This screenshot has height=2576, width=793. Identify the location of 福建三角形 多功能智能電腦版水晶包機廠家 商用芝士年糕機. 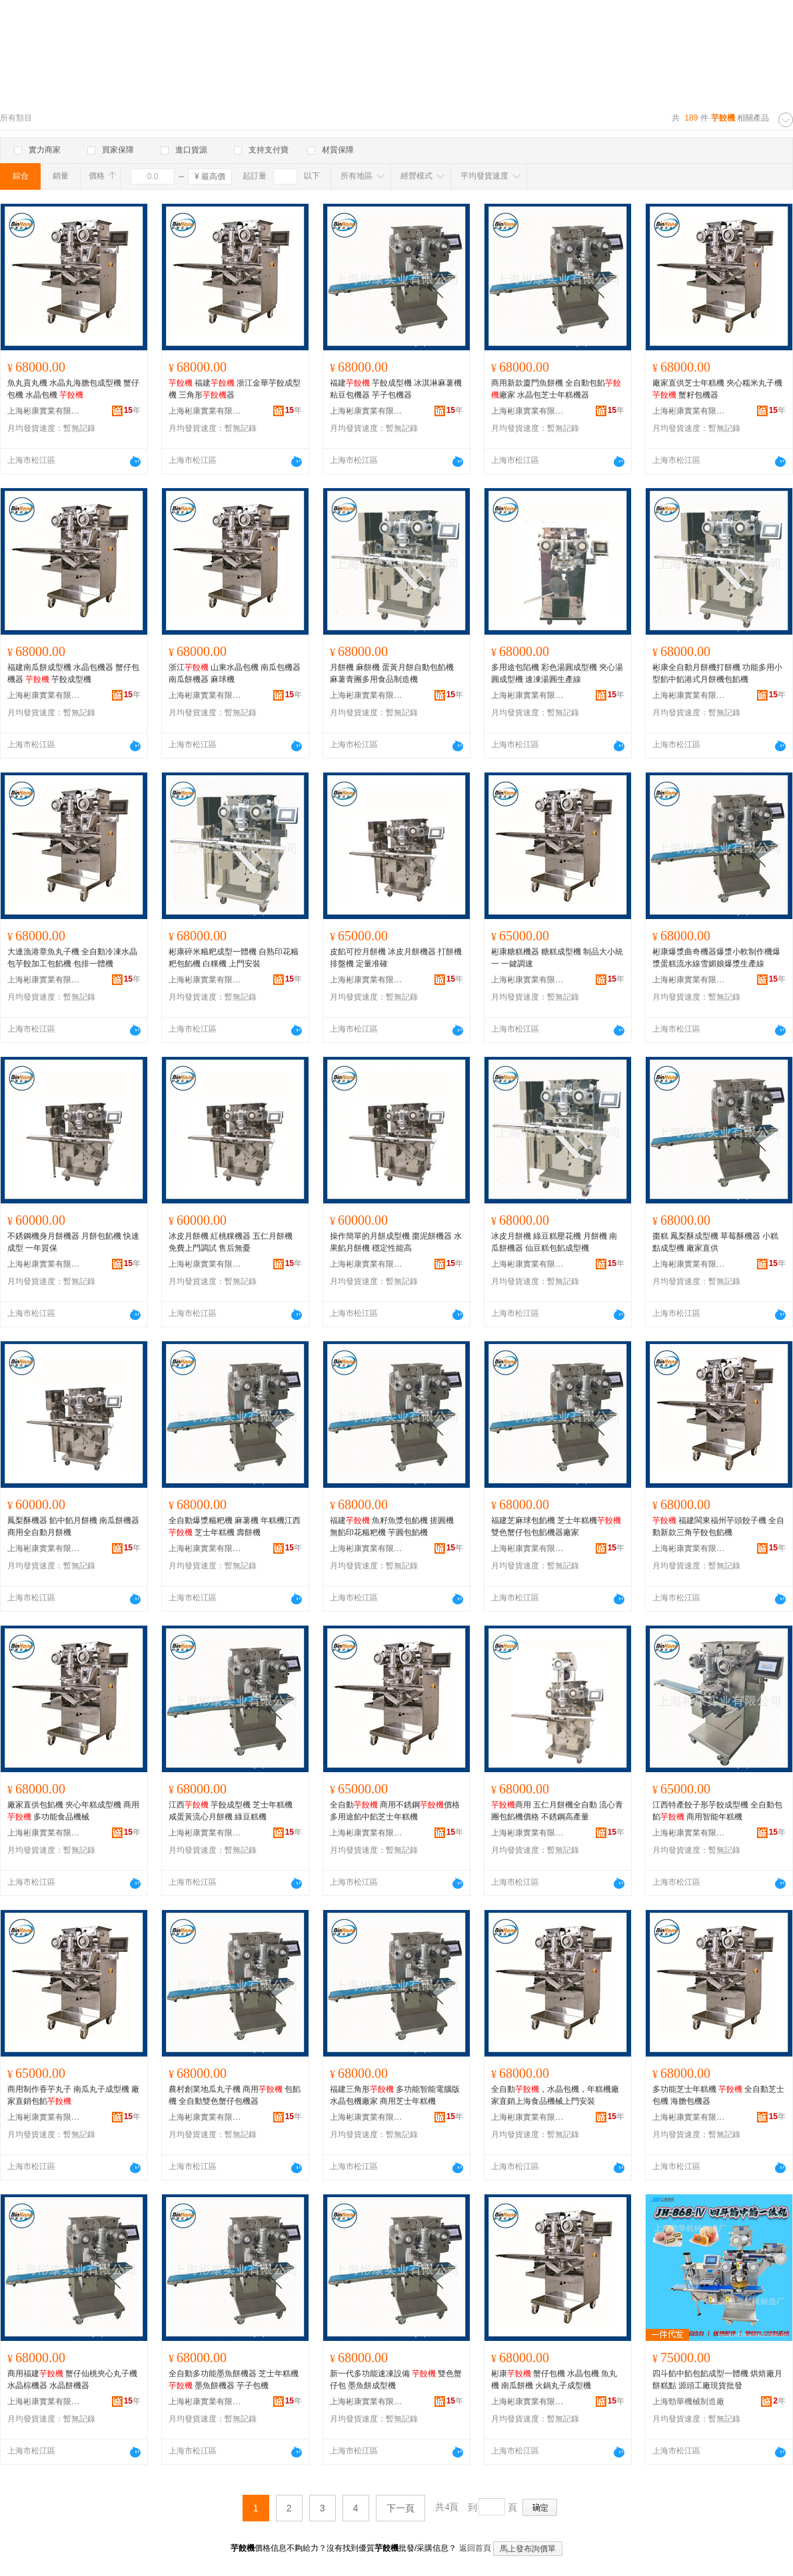
(395, 2095).